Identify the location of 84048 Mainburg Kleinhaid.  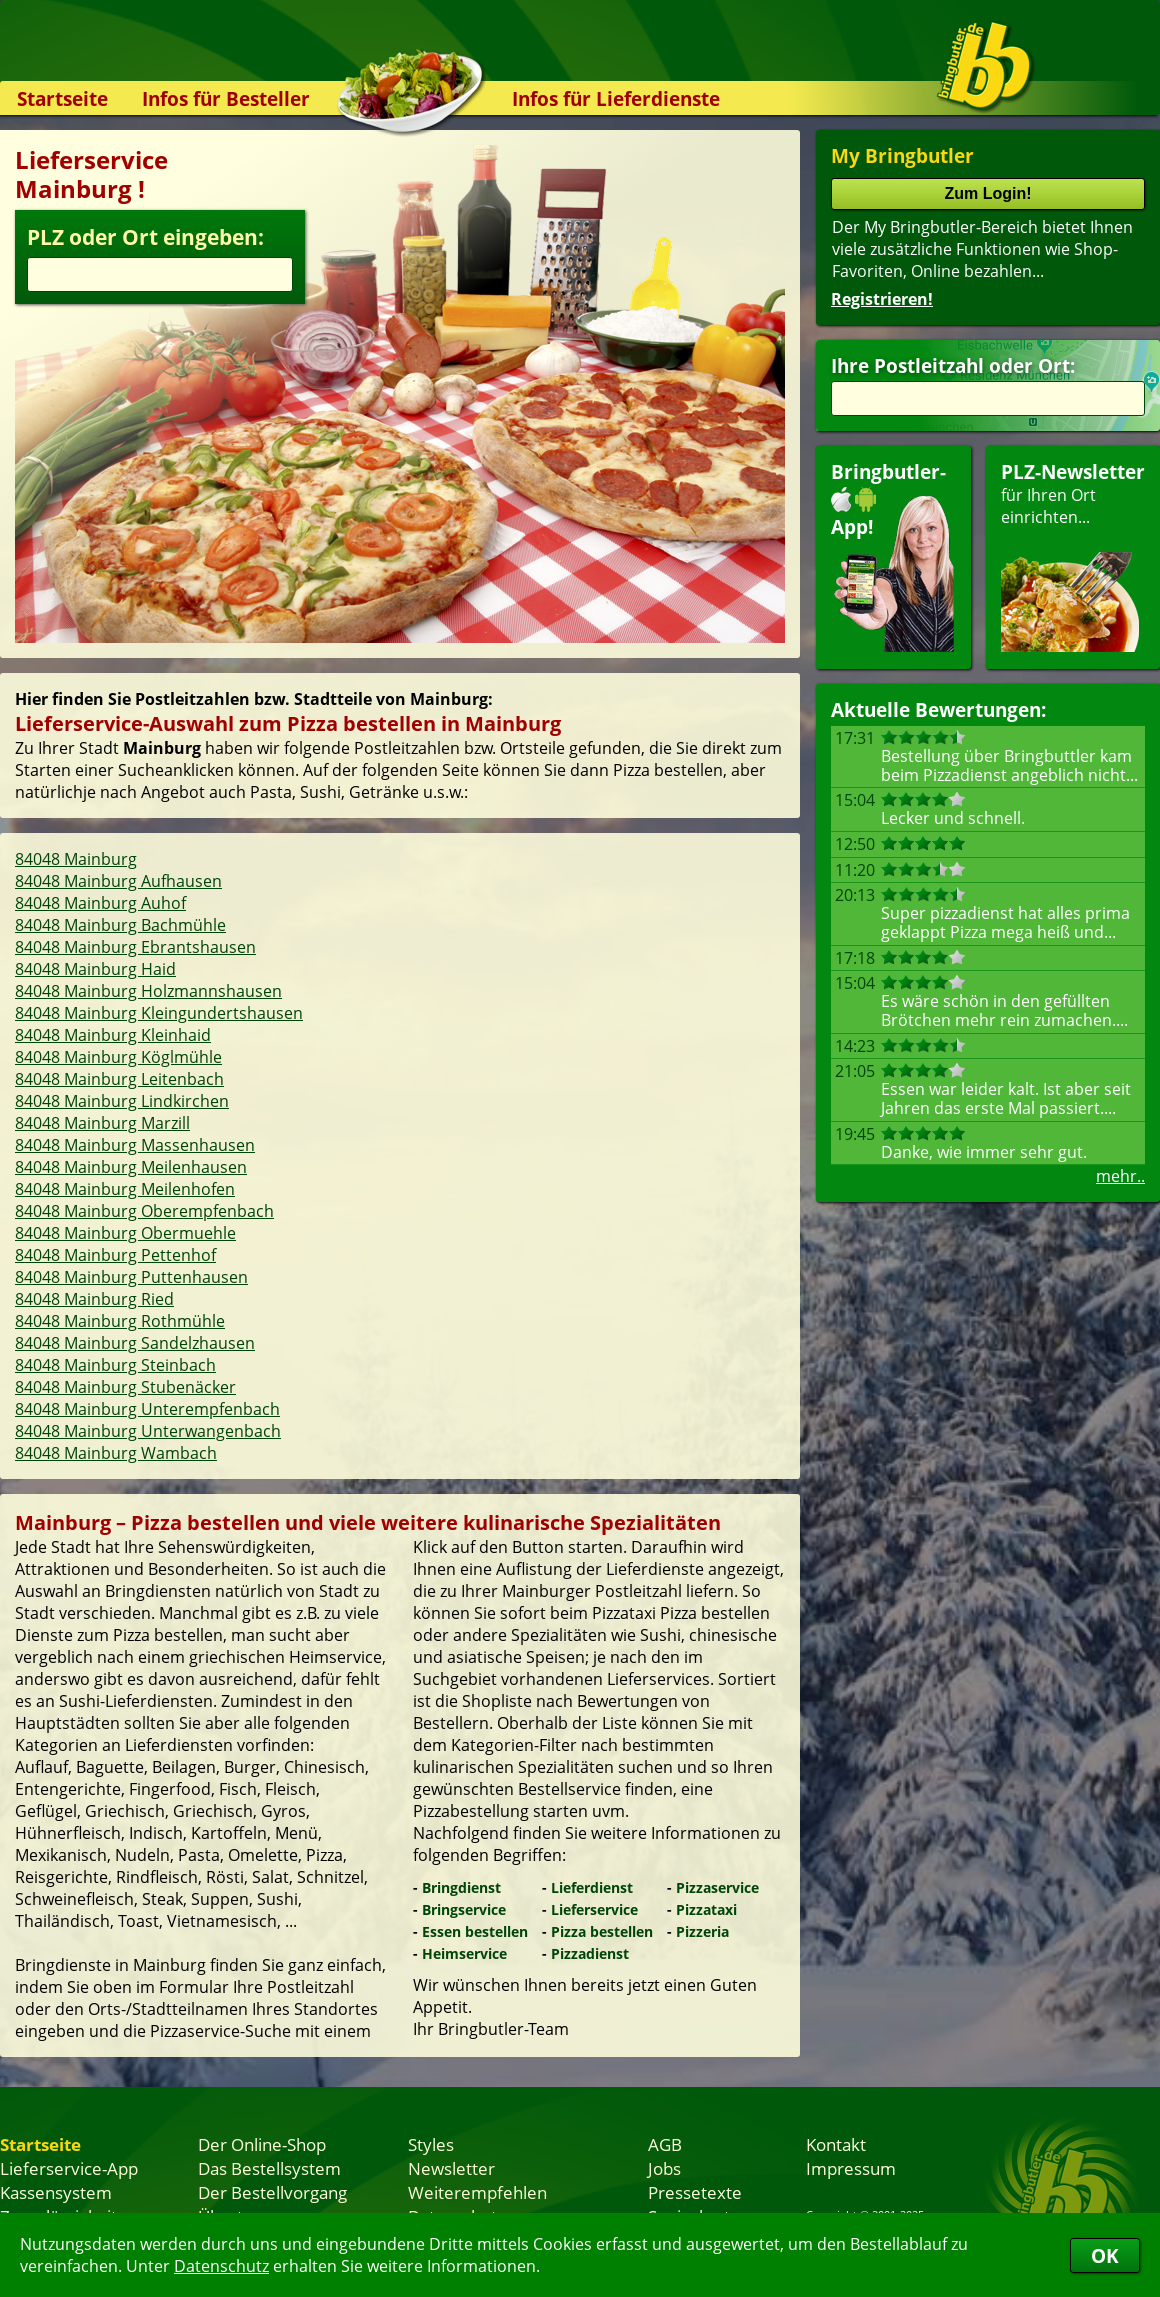
(113, 1035).